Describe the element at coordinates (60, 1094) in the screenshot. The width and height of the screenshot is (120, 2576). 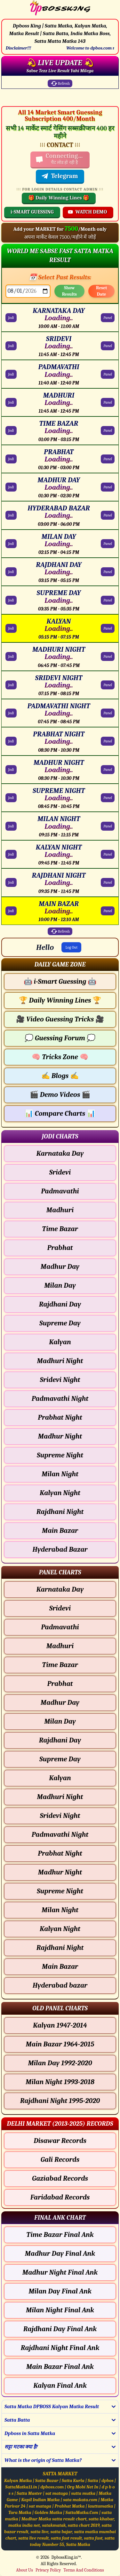
I see `Demo Videos` at that location.